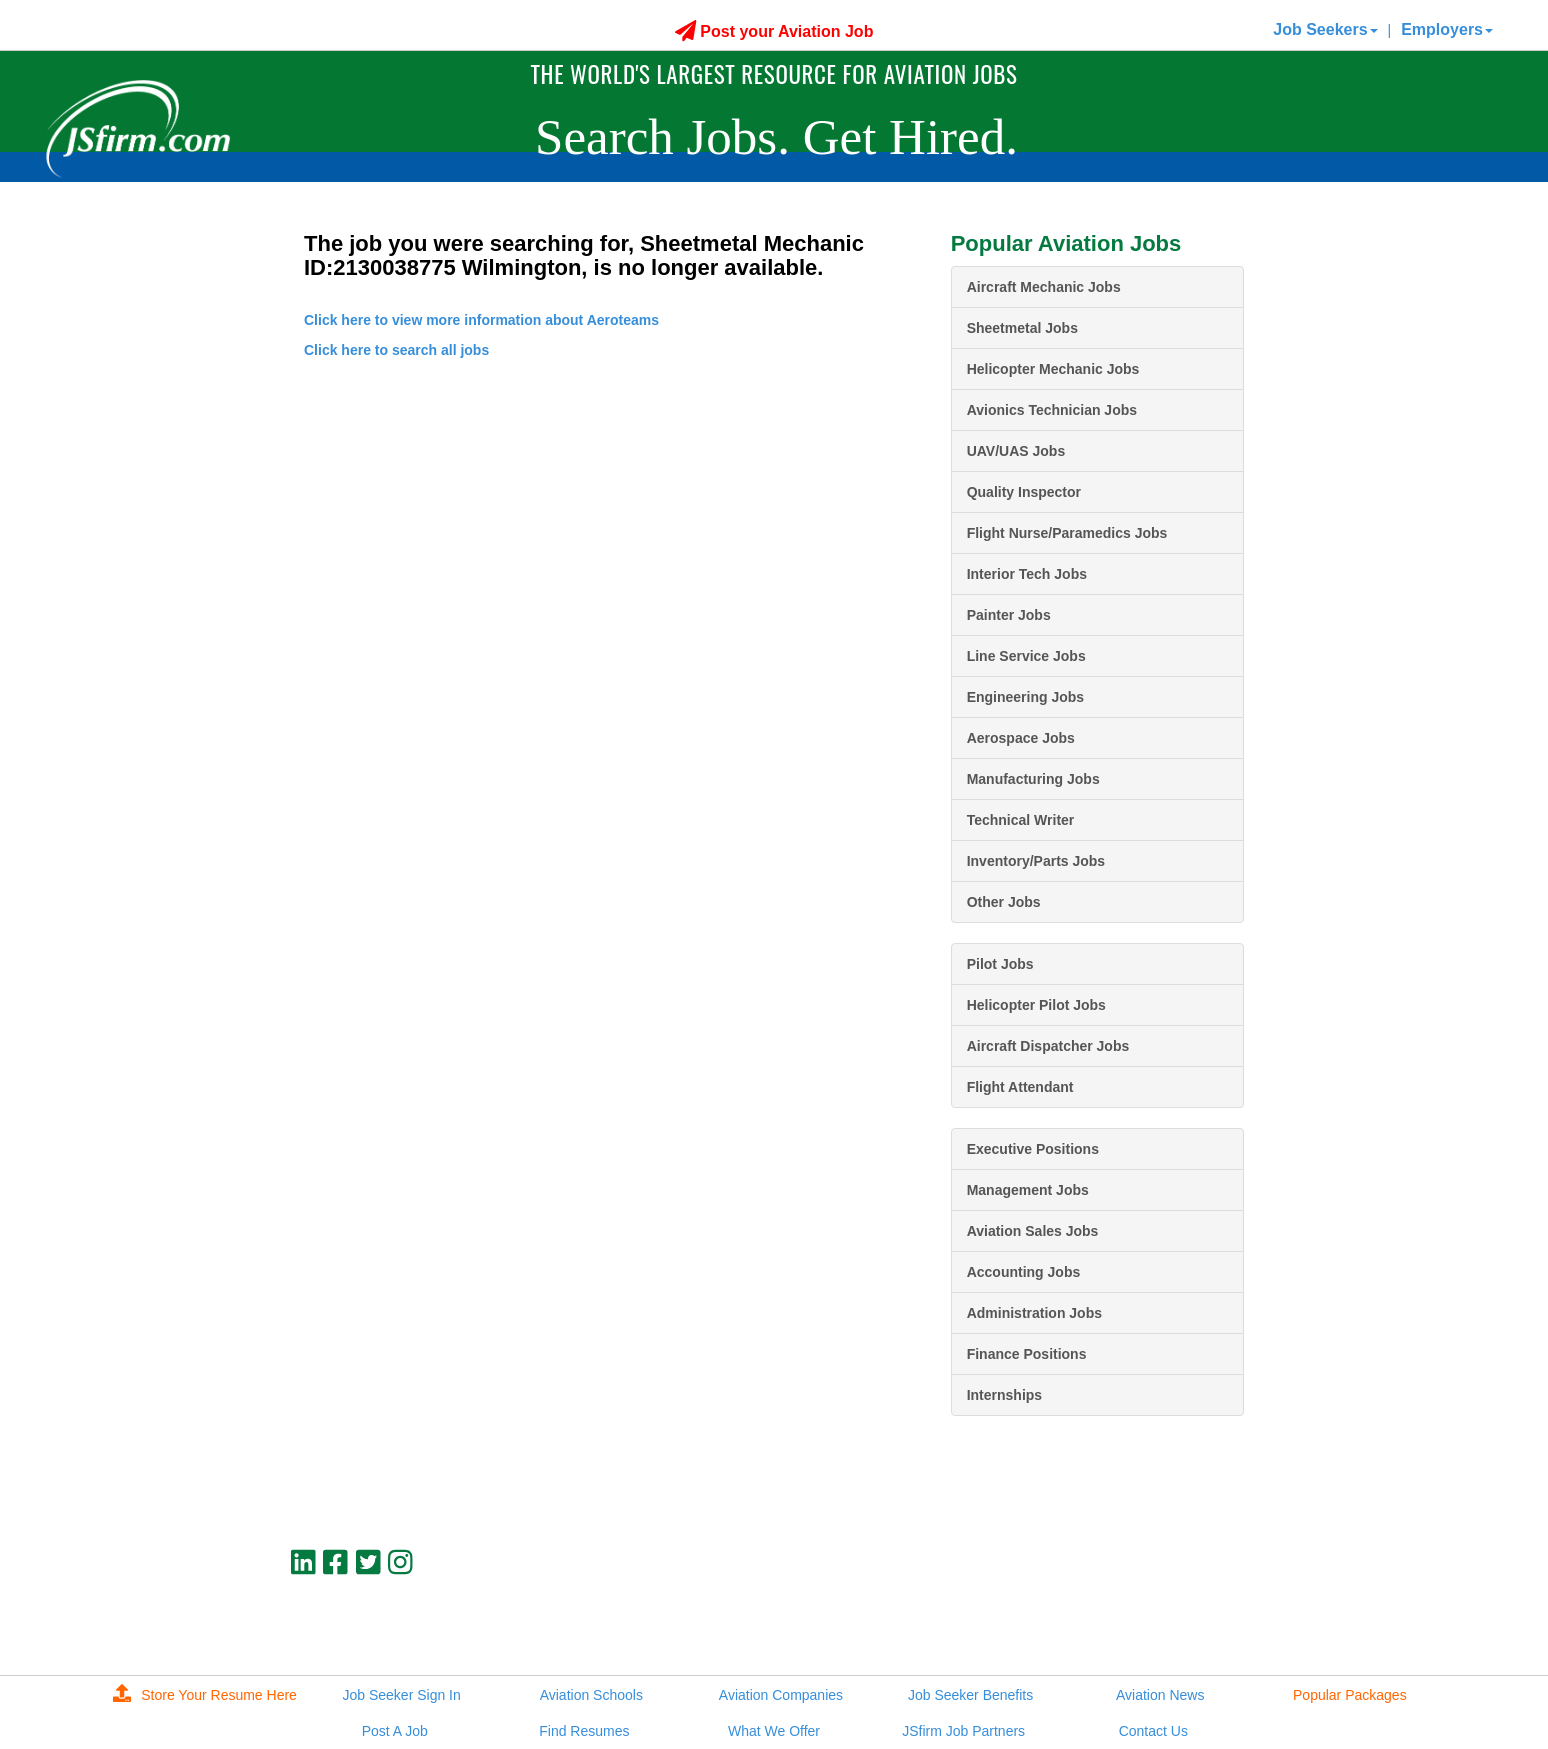 The width and height of the screenshot is (1548, 1749). Describe the element at coordinates (1447, 29) in the screenshot. I see `Employers [button]` at that location.